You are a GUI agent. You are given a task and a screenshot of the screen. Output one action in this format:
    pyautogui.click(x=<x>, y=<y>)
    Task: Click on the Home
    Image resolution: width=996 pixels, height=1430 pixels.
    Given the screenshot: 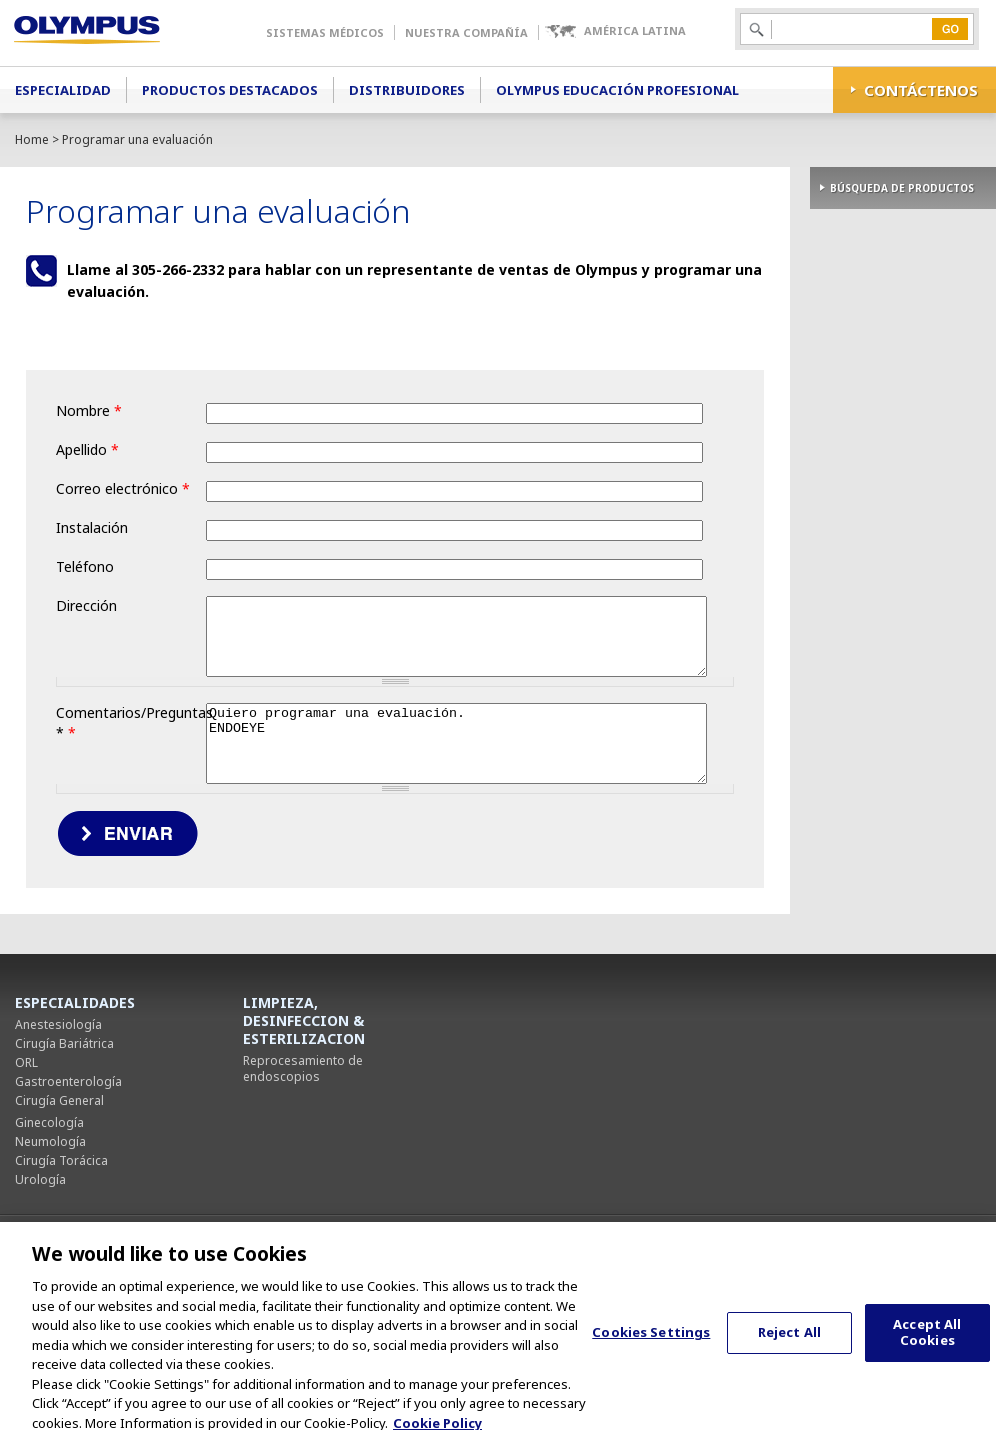 What is the action you would take?
    pyautogui.click(x=32, y=139)
    